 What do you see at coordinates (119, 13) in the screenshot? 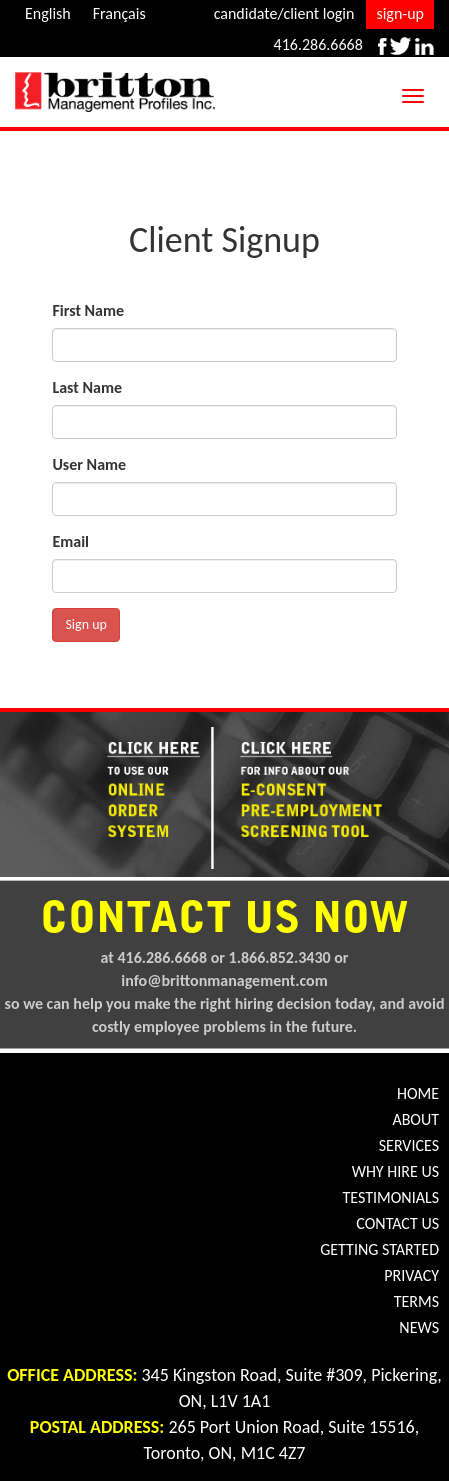
I see `Français` at bounding box center [119, 13].